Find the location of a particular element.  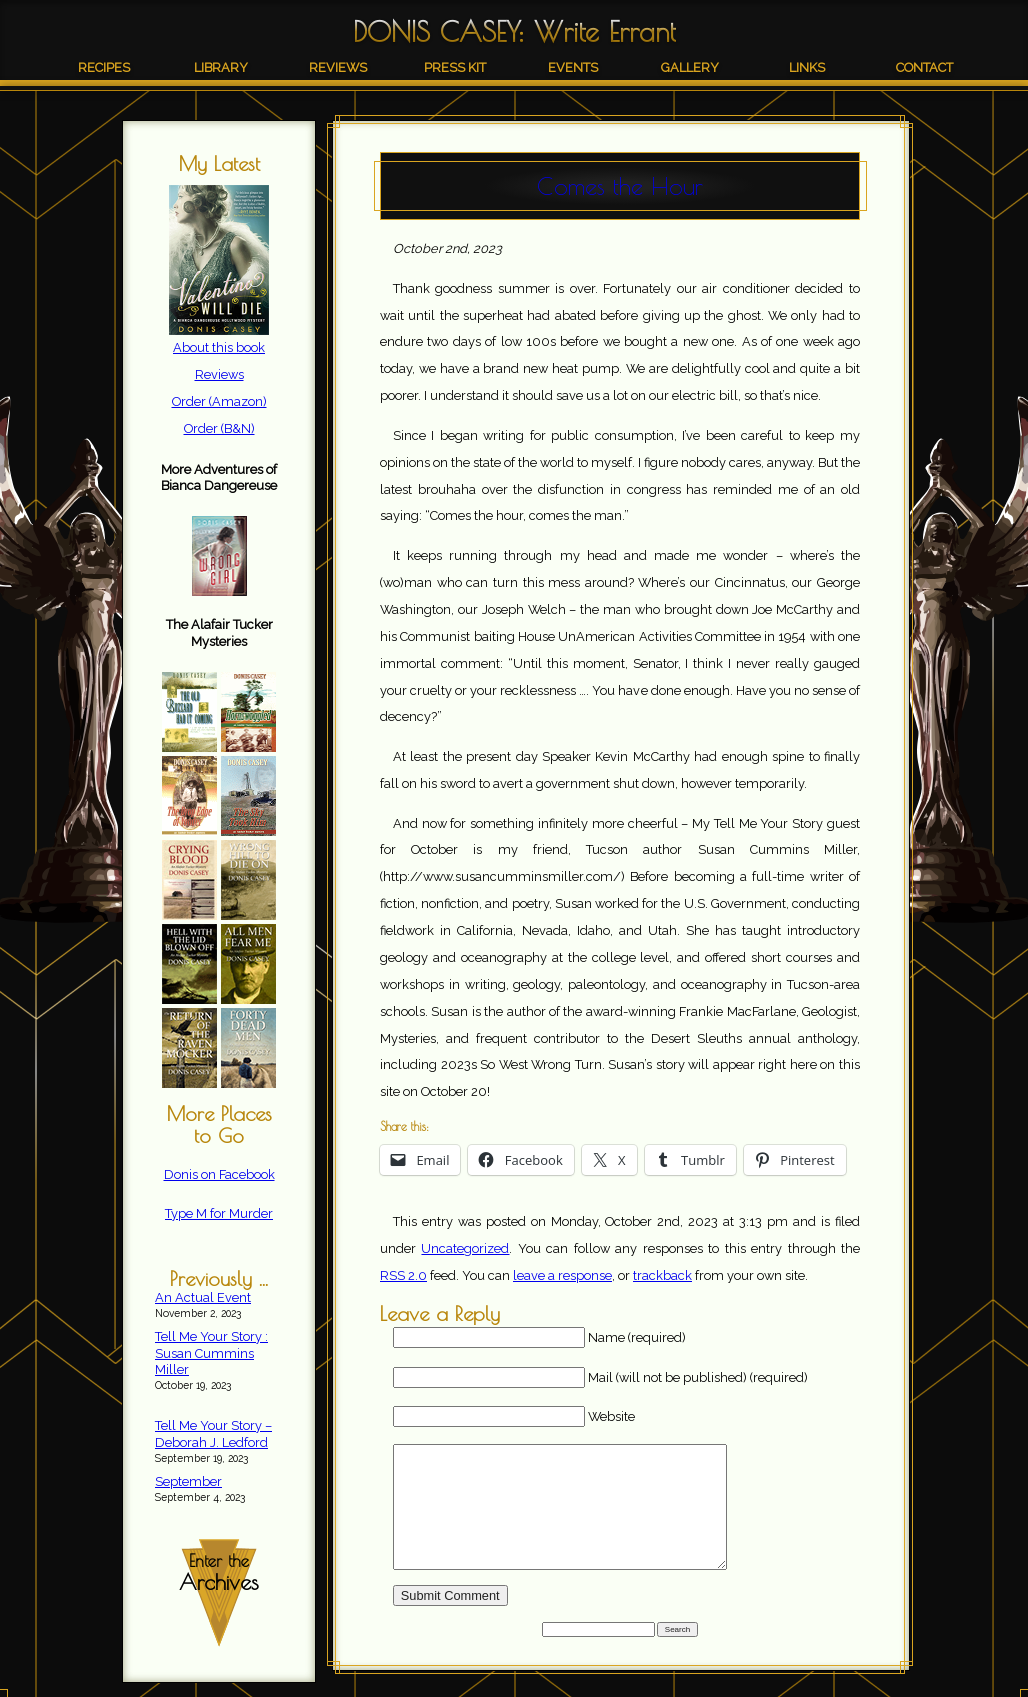

Links is located at coordinates (807, 67).